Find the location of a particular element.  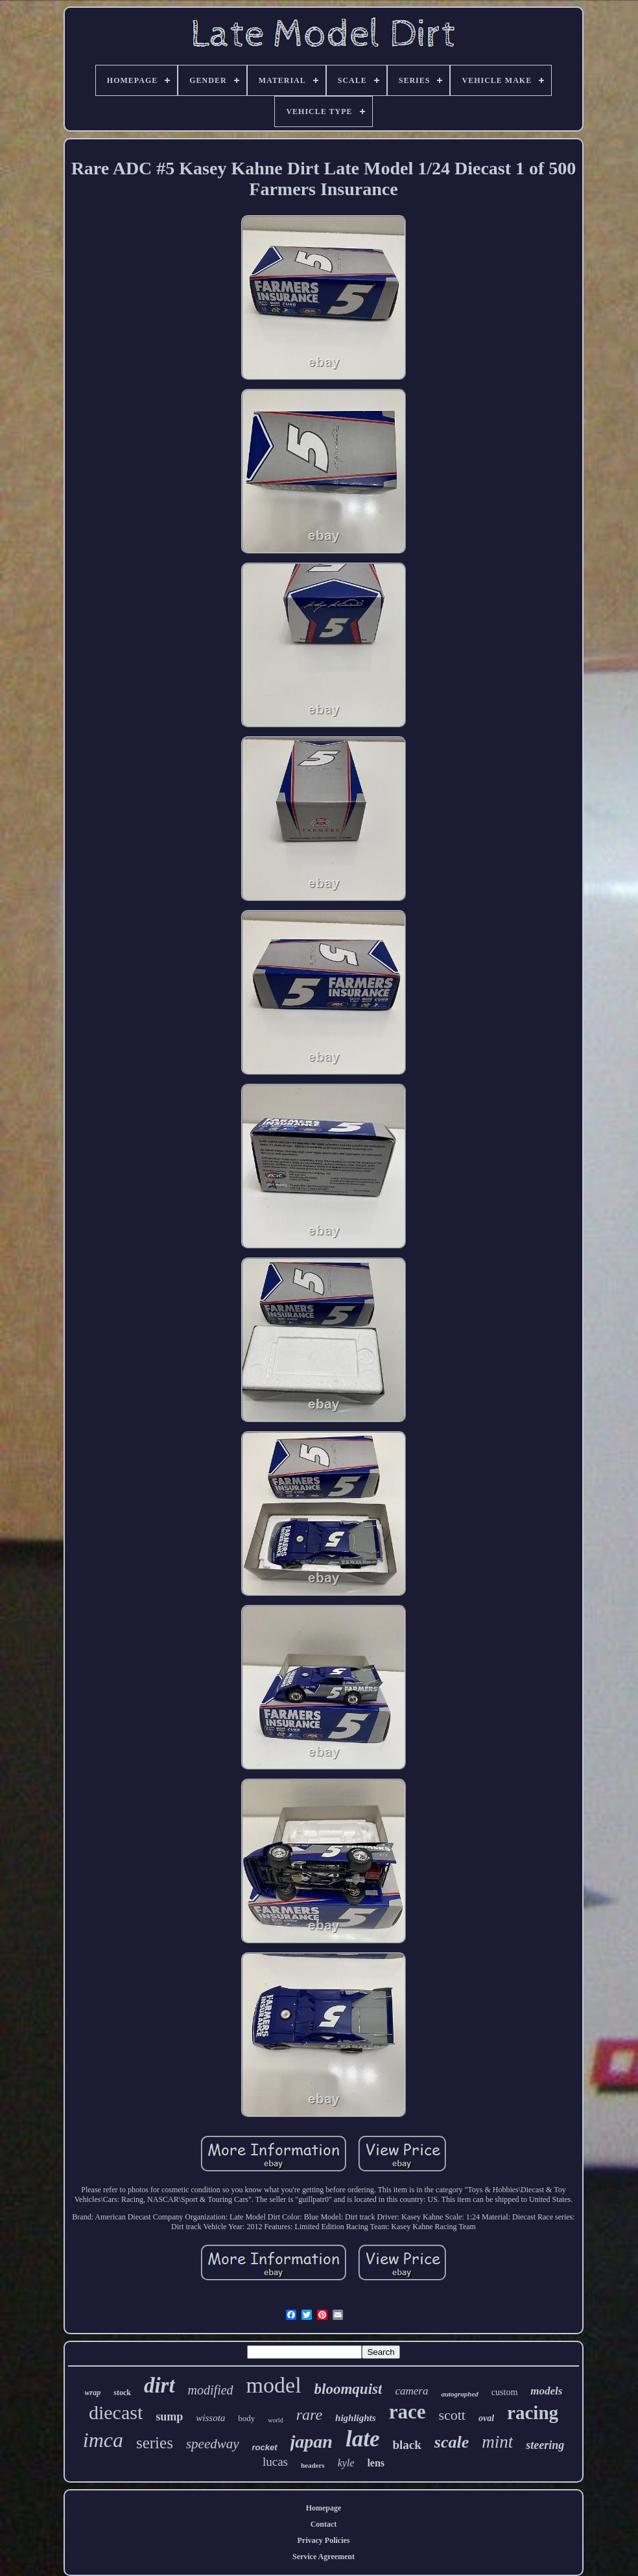

imca is located at coordinates (103, 2440).